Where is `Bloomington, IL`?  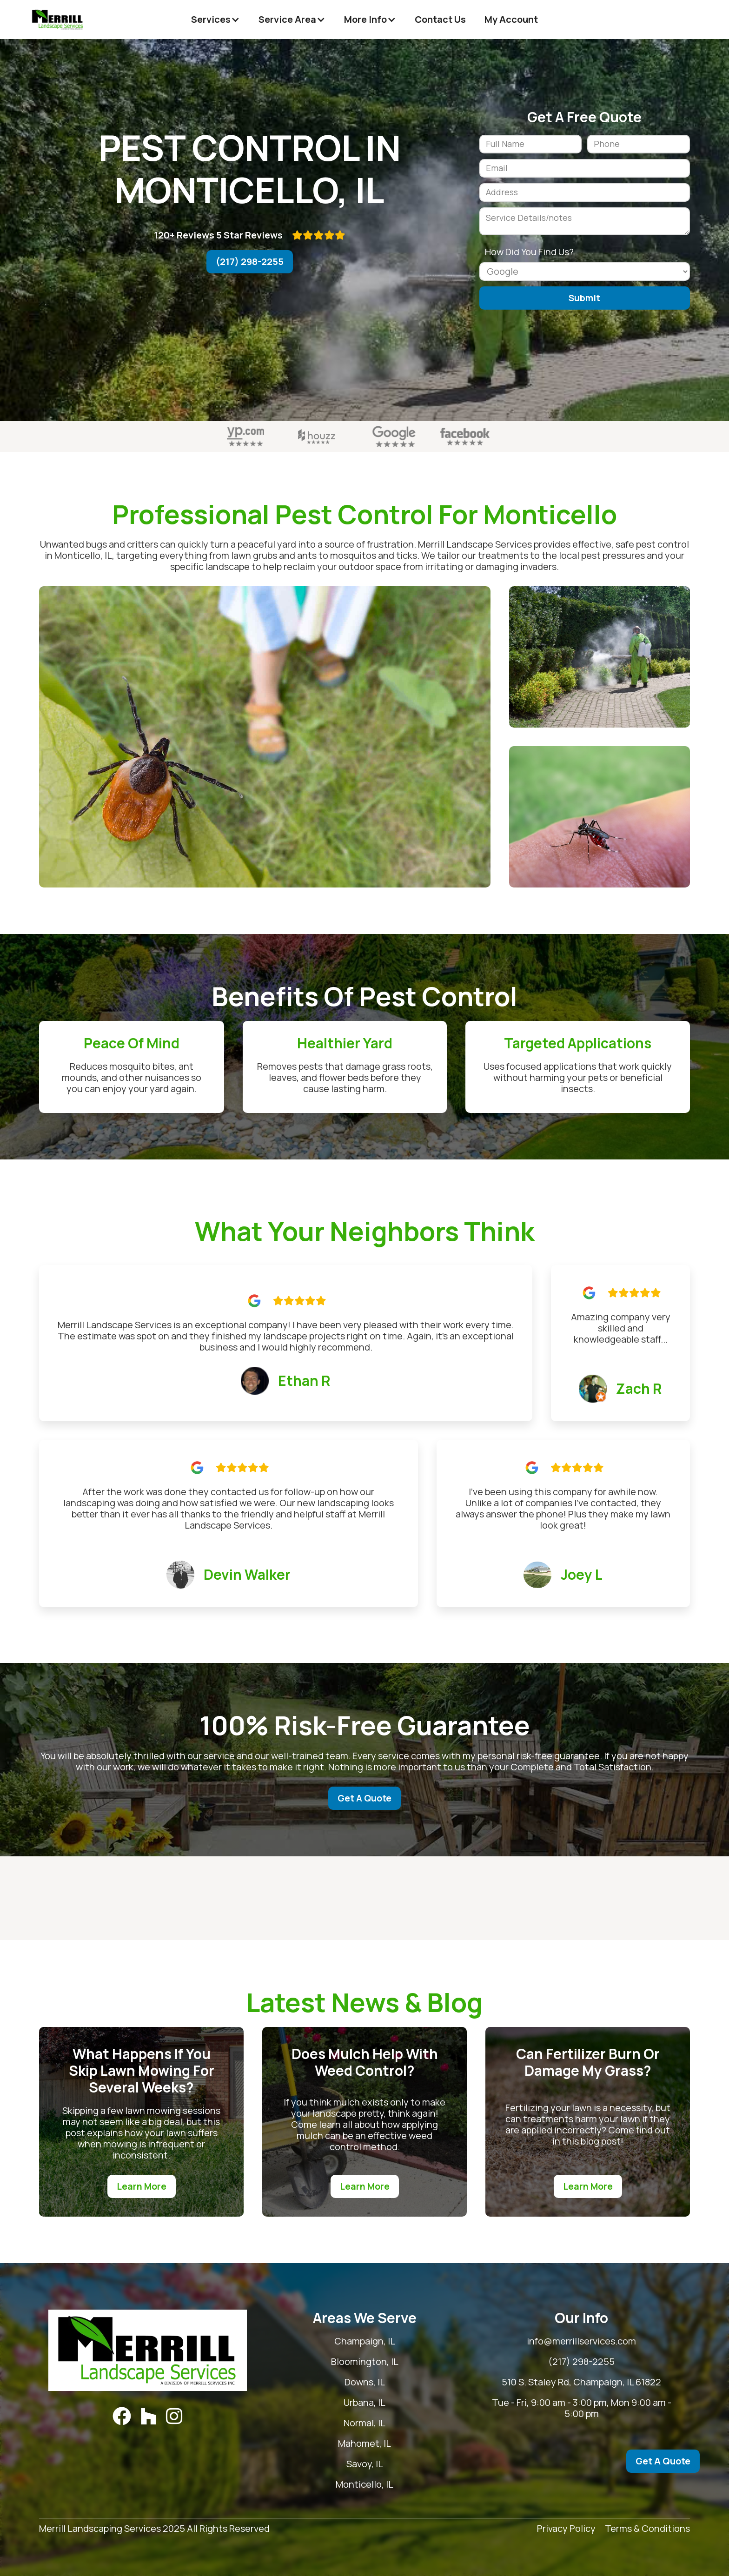
Bloomington, IL is located at coordinates (364, 2361).